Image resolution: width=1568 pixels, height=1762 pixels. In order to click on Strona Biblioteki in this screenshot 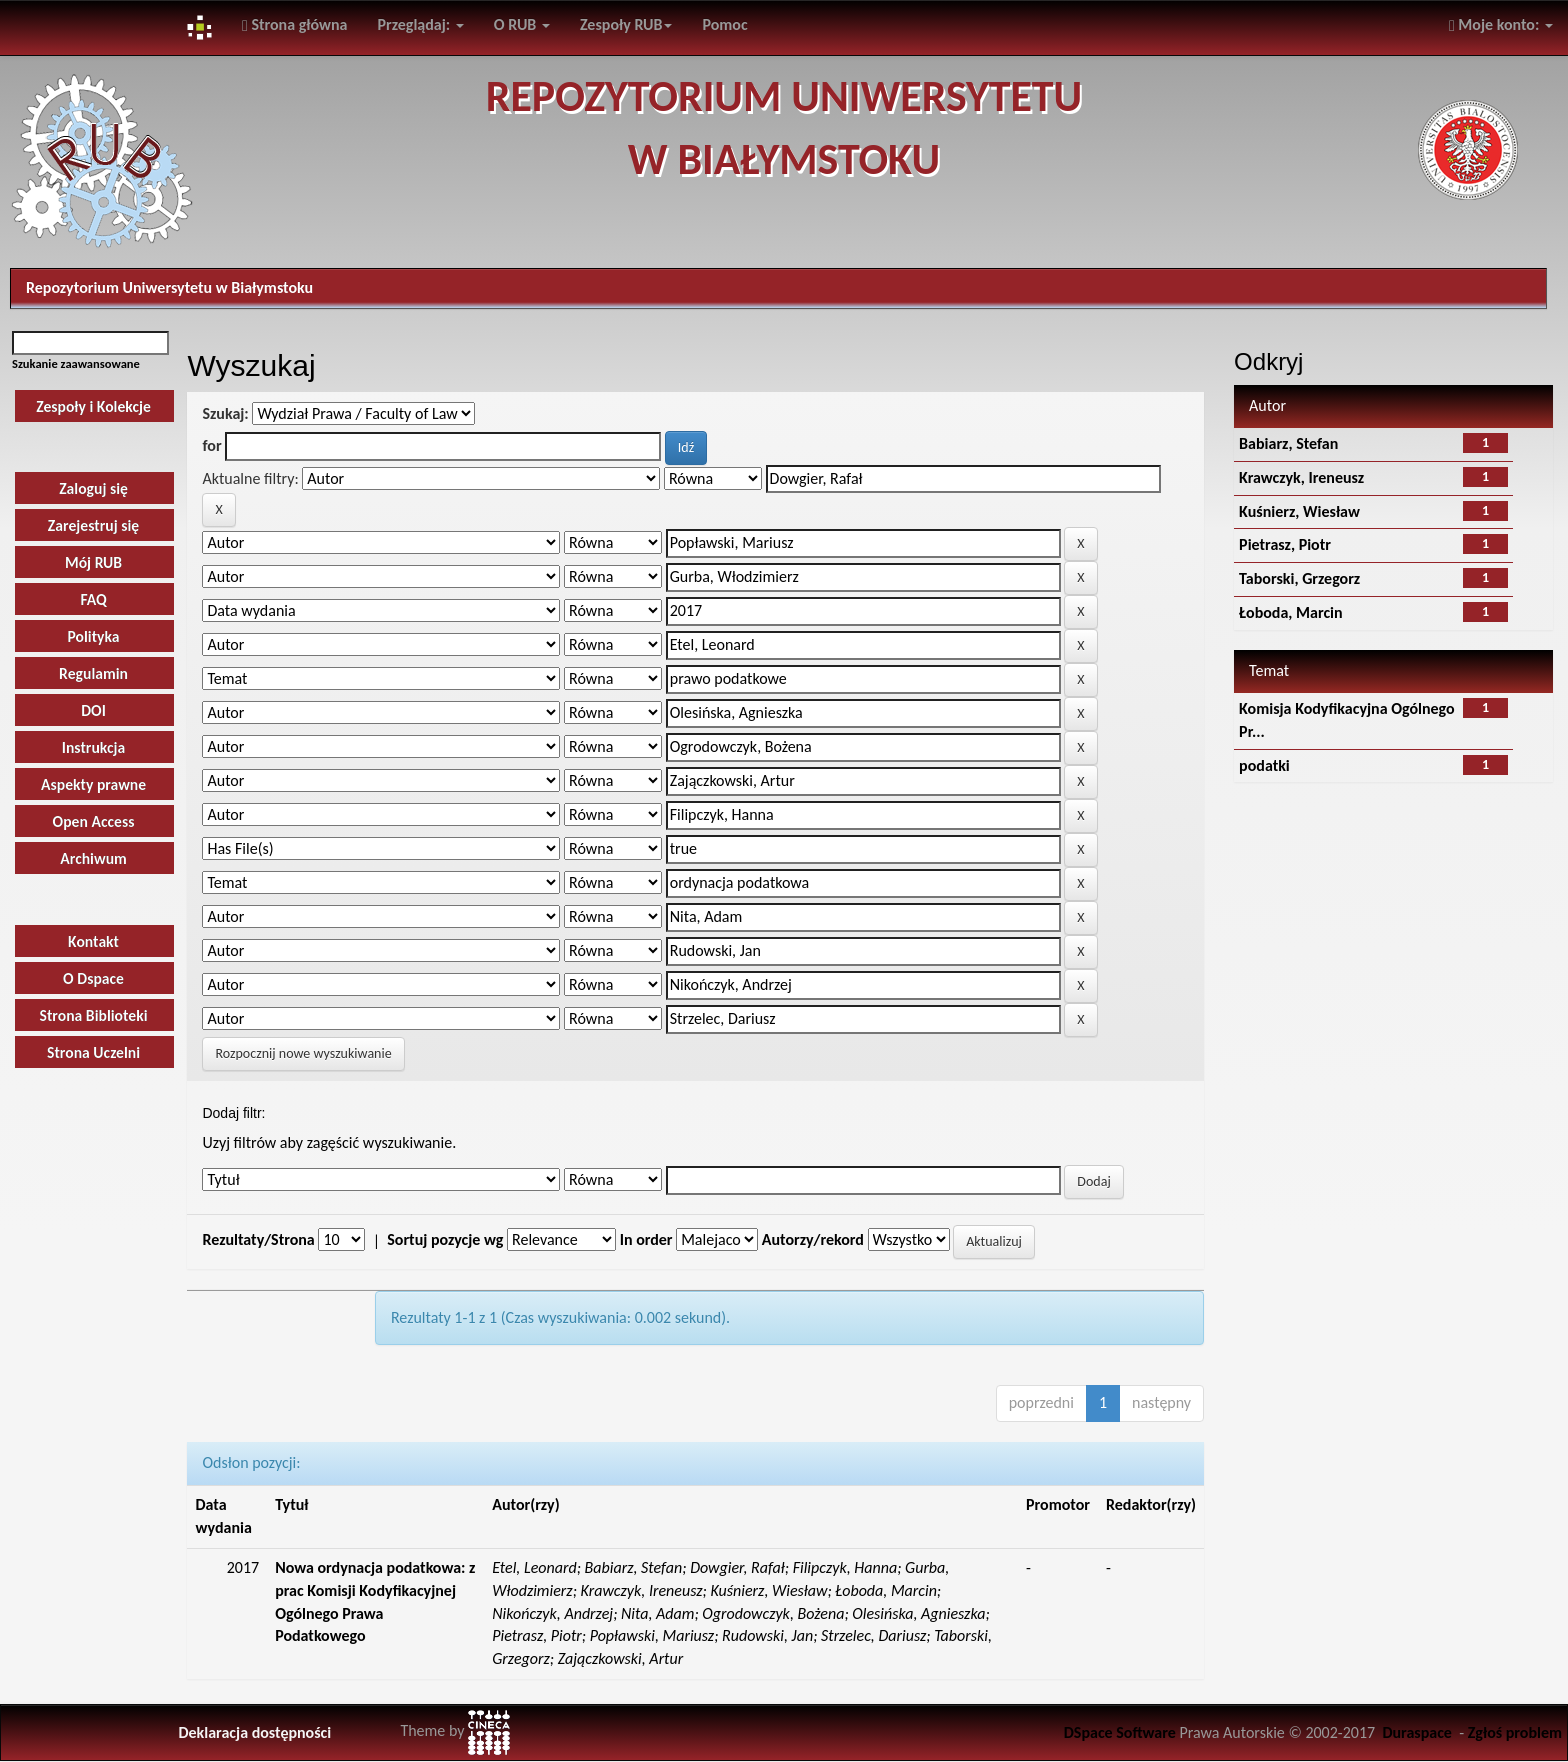, I will do `click(94, 1015)`.